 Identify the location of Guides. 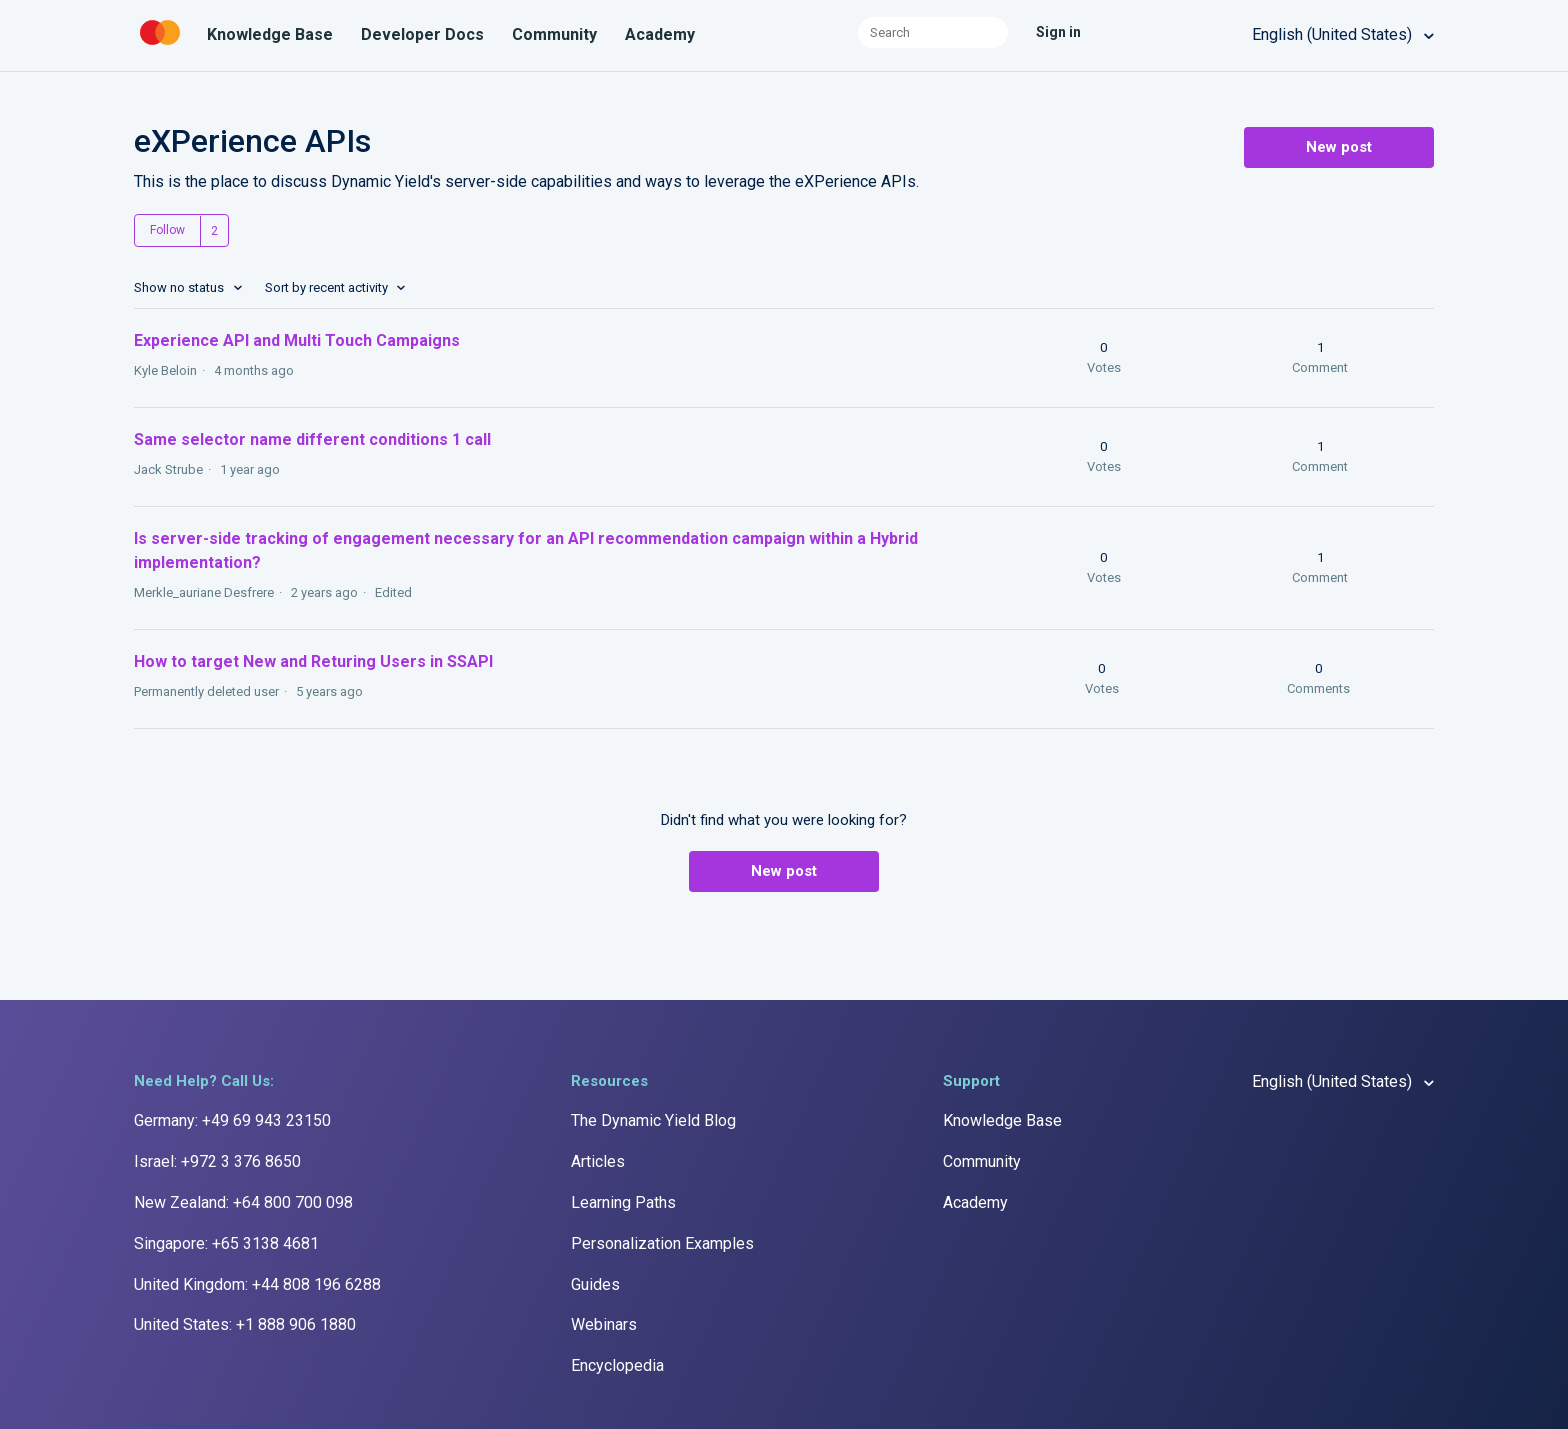
(595, 1284).